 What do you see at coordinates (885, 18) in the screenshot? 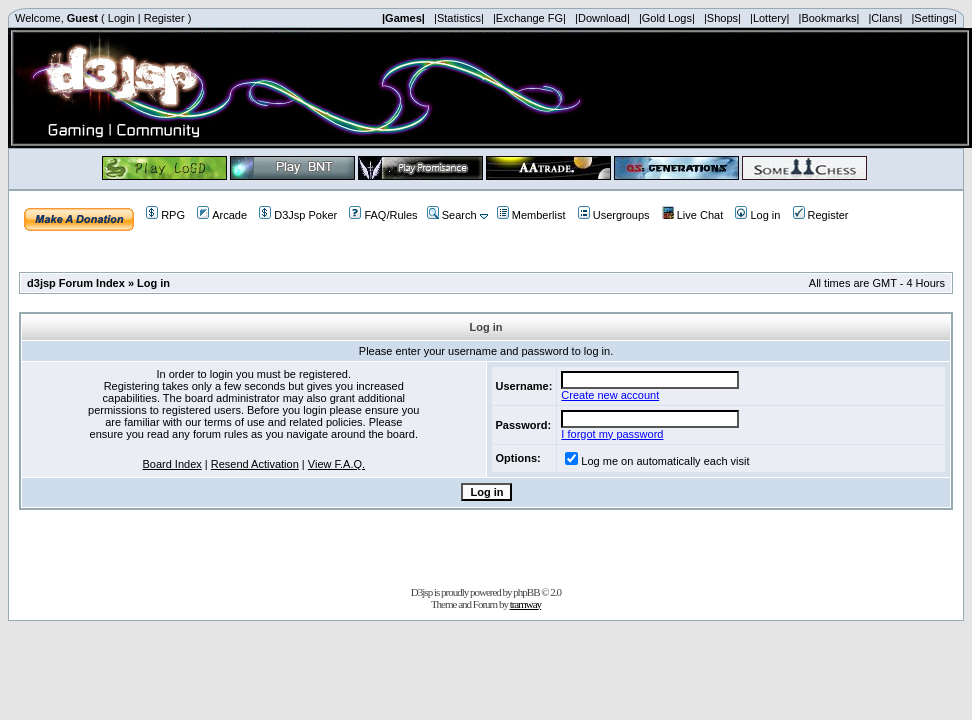
I see `|Clans|` at bounding box center [885, 18].